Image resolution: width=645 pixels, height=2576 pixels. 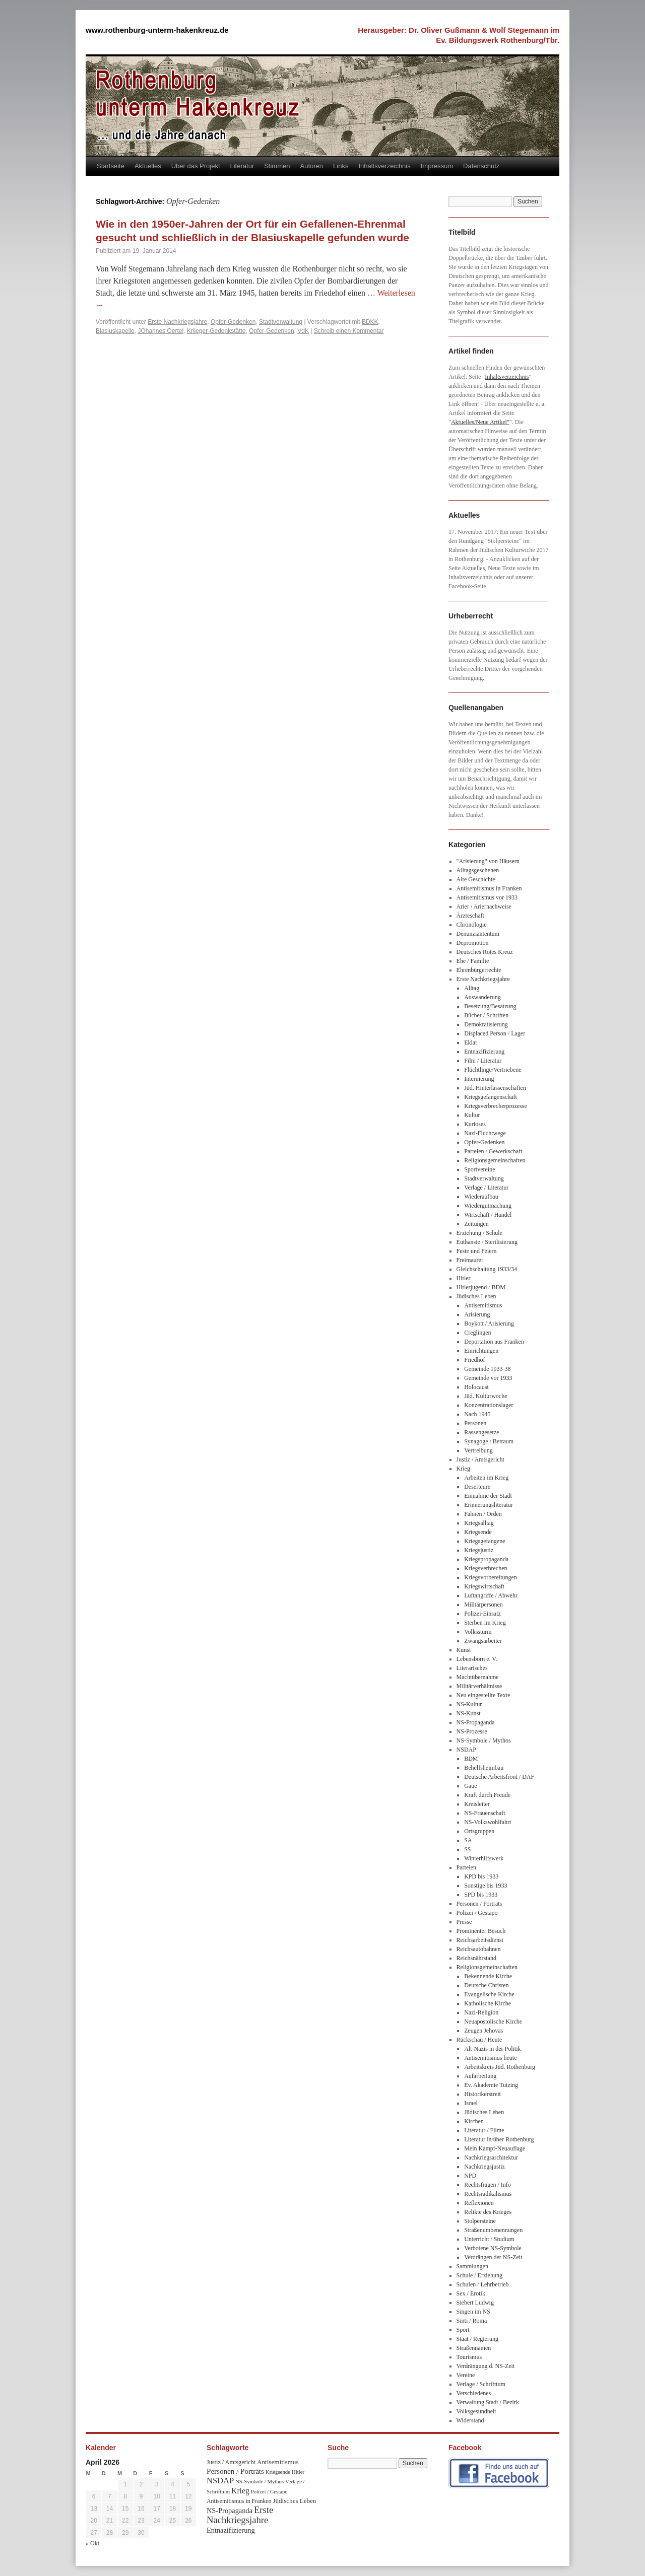 What do you see at coordinates (487, 1214) in the screenshot?
I see `Wirtschaft / Handel` at bounding box center [487, 1214].